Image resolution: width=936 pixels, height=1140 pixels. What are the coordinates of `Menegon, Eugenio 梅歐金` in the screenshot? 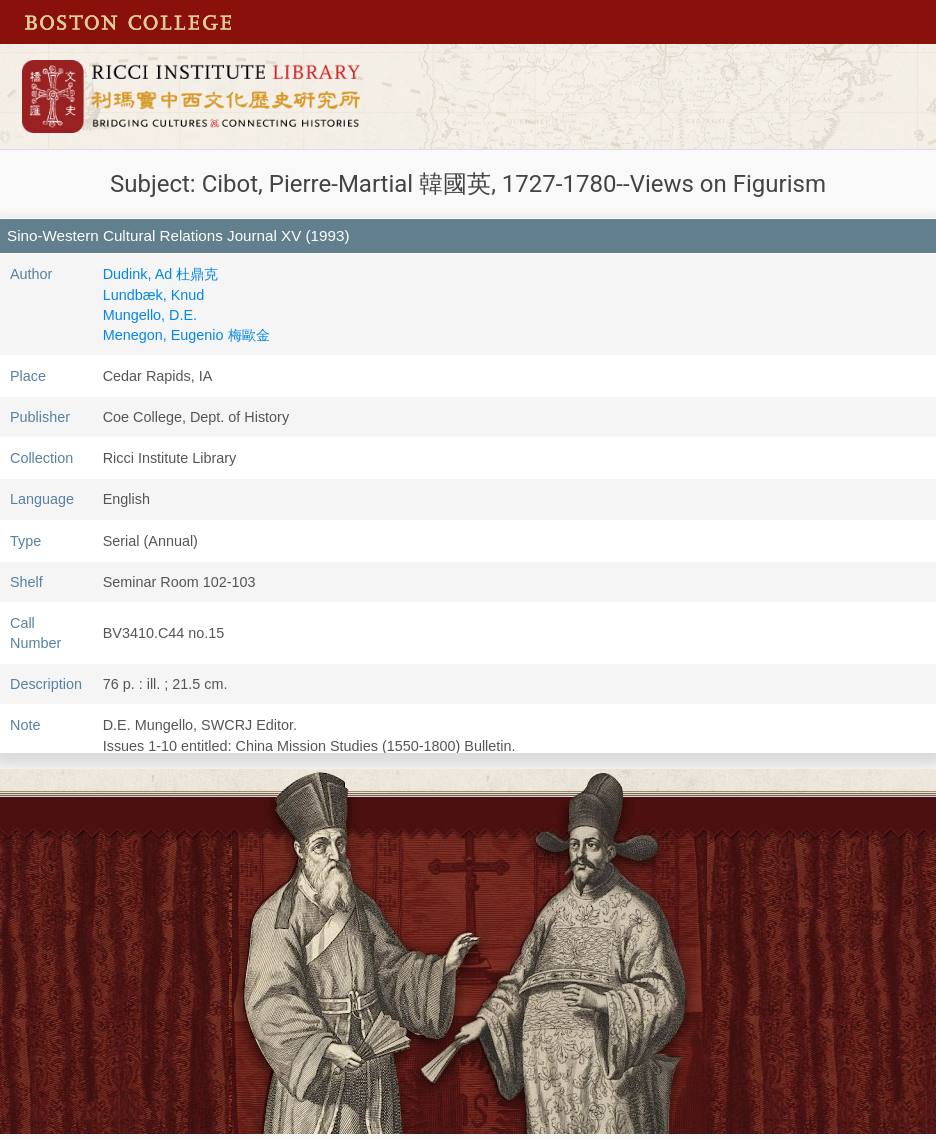 It's located at (186, 335).